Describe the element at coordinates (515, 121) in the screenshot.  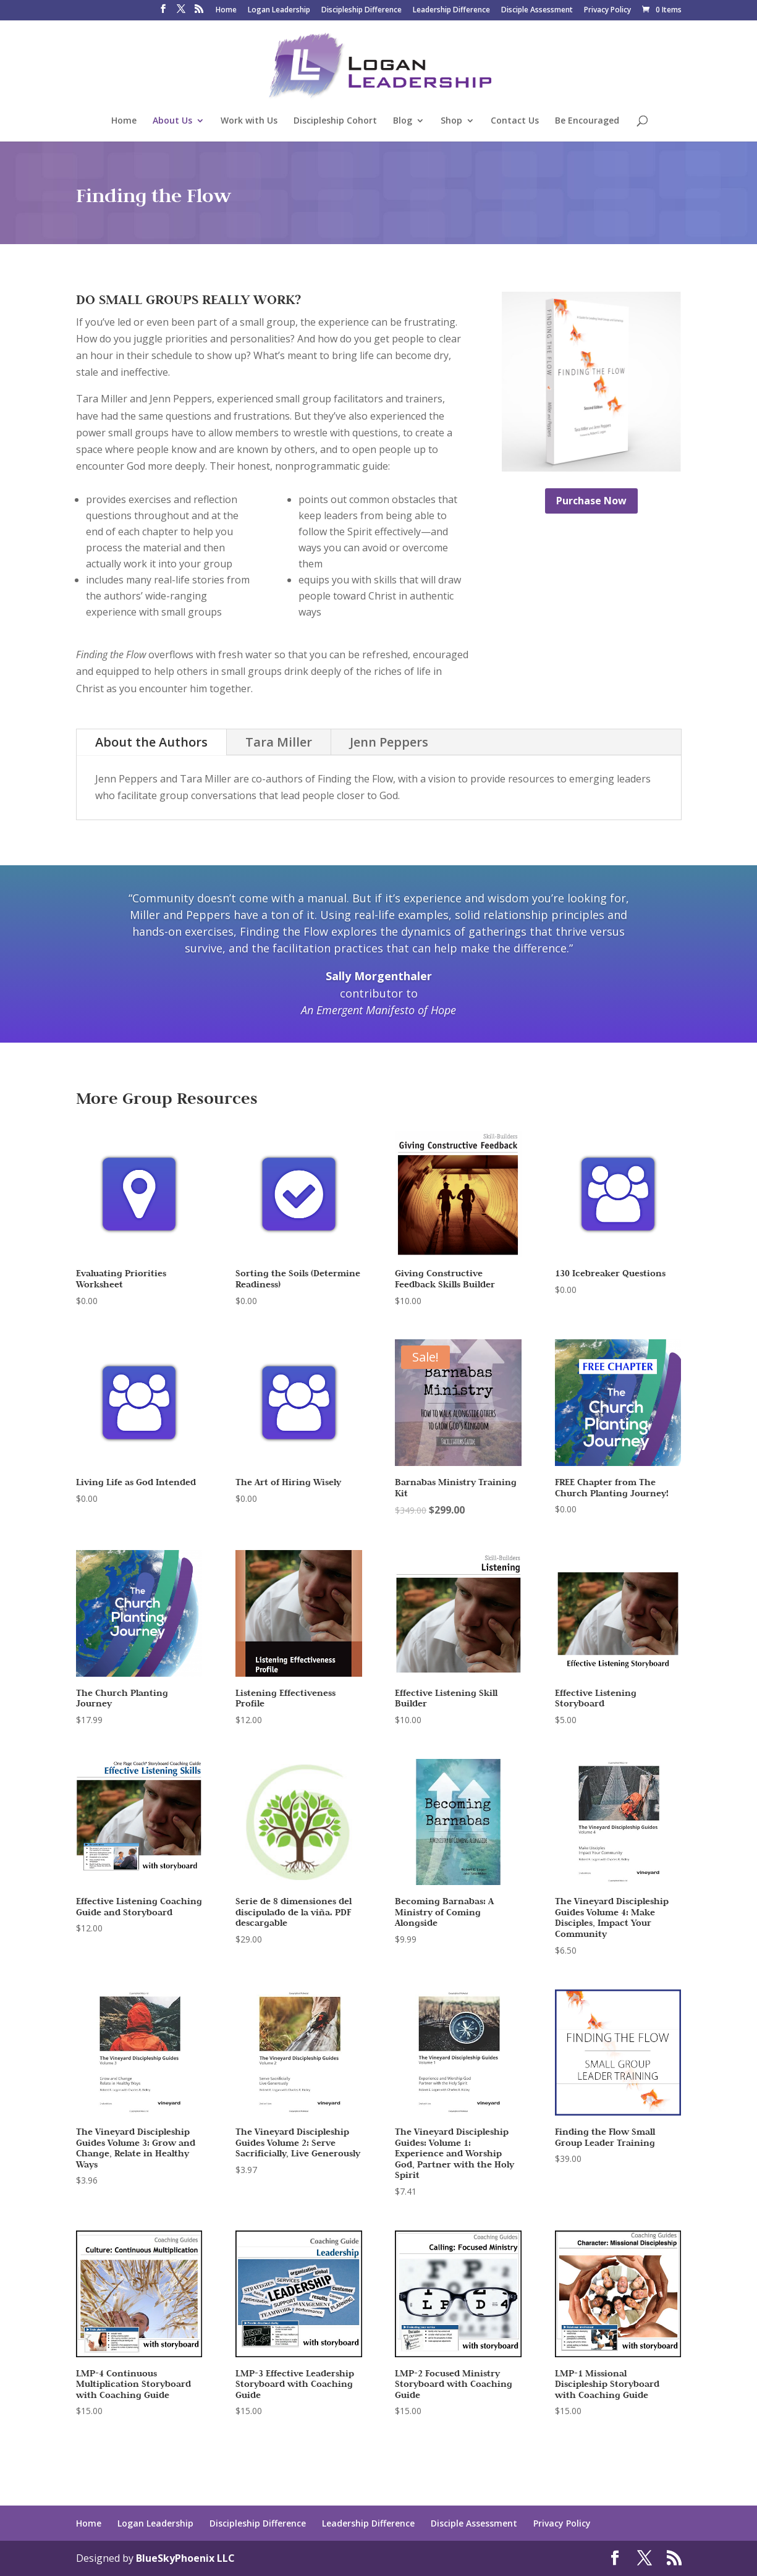
I see `Contact Us` at that location.